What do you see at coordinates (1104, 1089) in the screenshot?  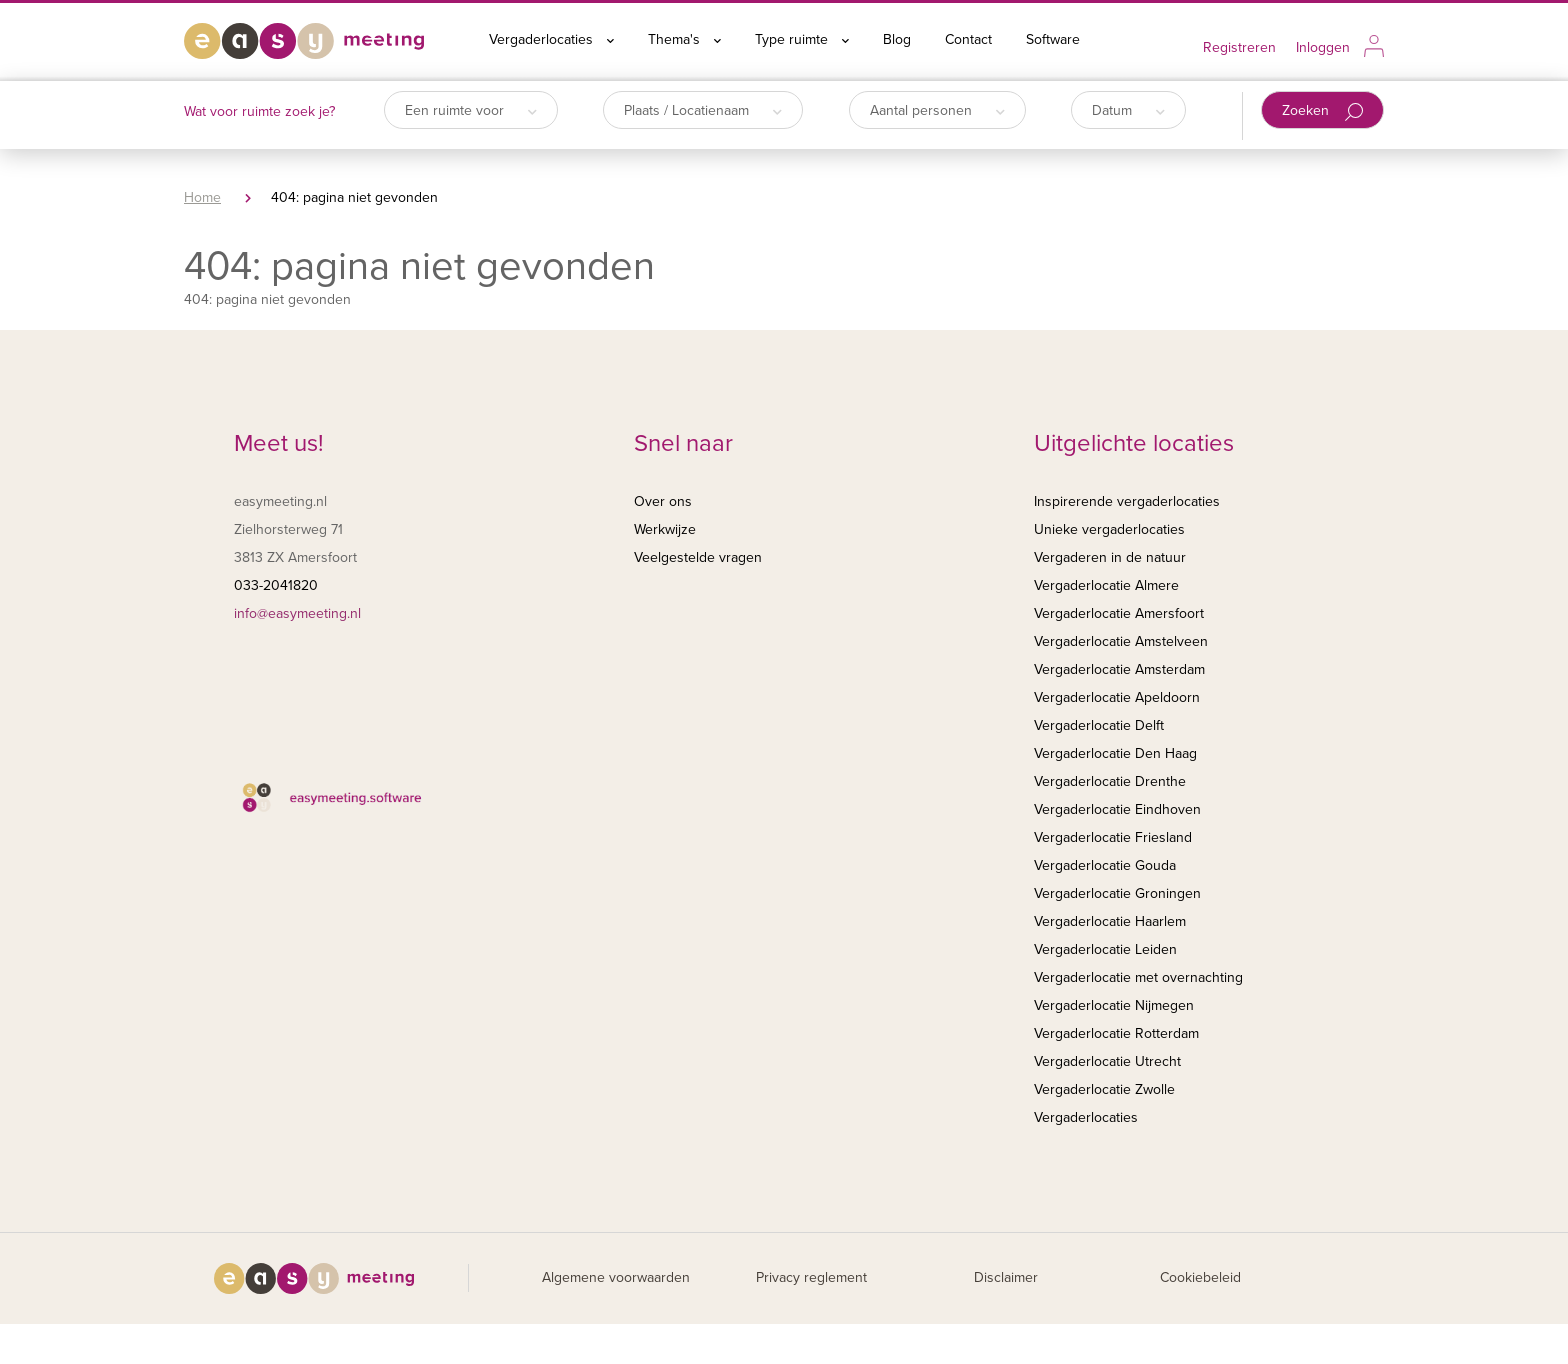 I see `Vergaderlocatie Zwolle` at bounding box center [1104, 1089].